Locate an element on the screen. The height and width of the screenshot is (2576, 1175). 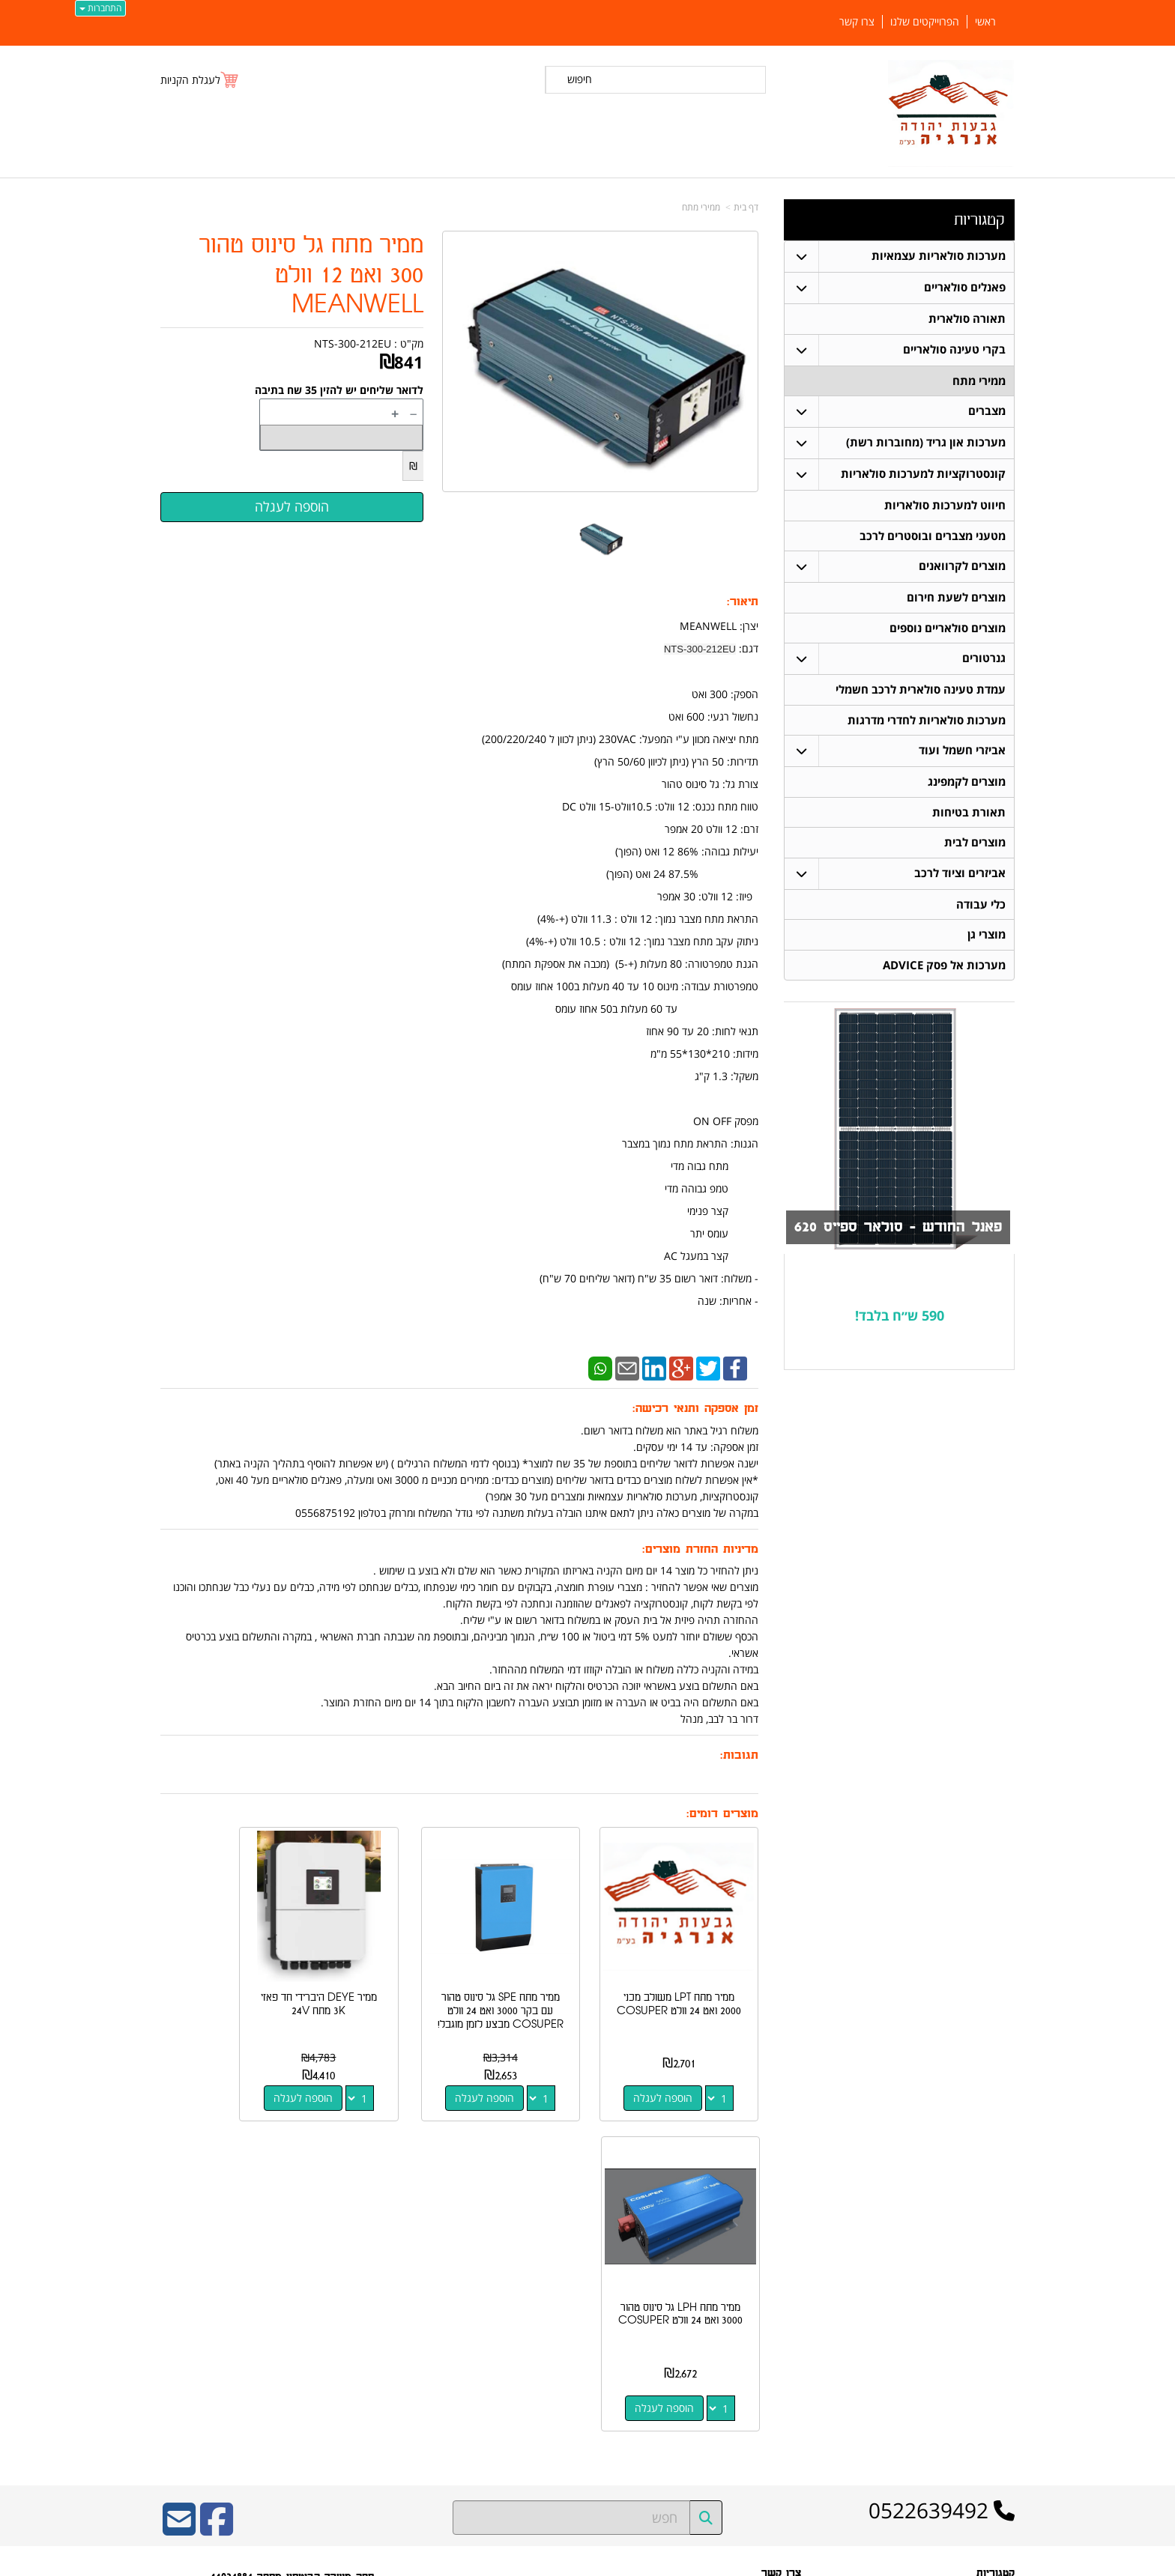
תאורה סולארית [menuitem] is located at coordinates (967, 319).